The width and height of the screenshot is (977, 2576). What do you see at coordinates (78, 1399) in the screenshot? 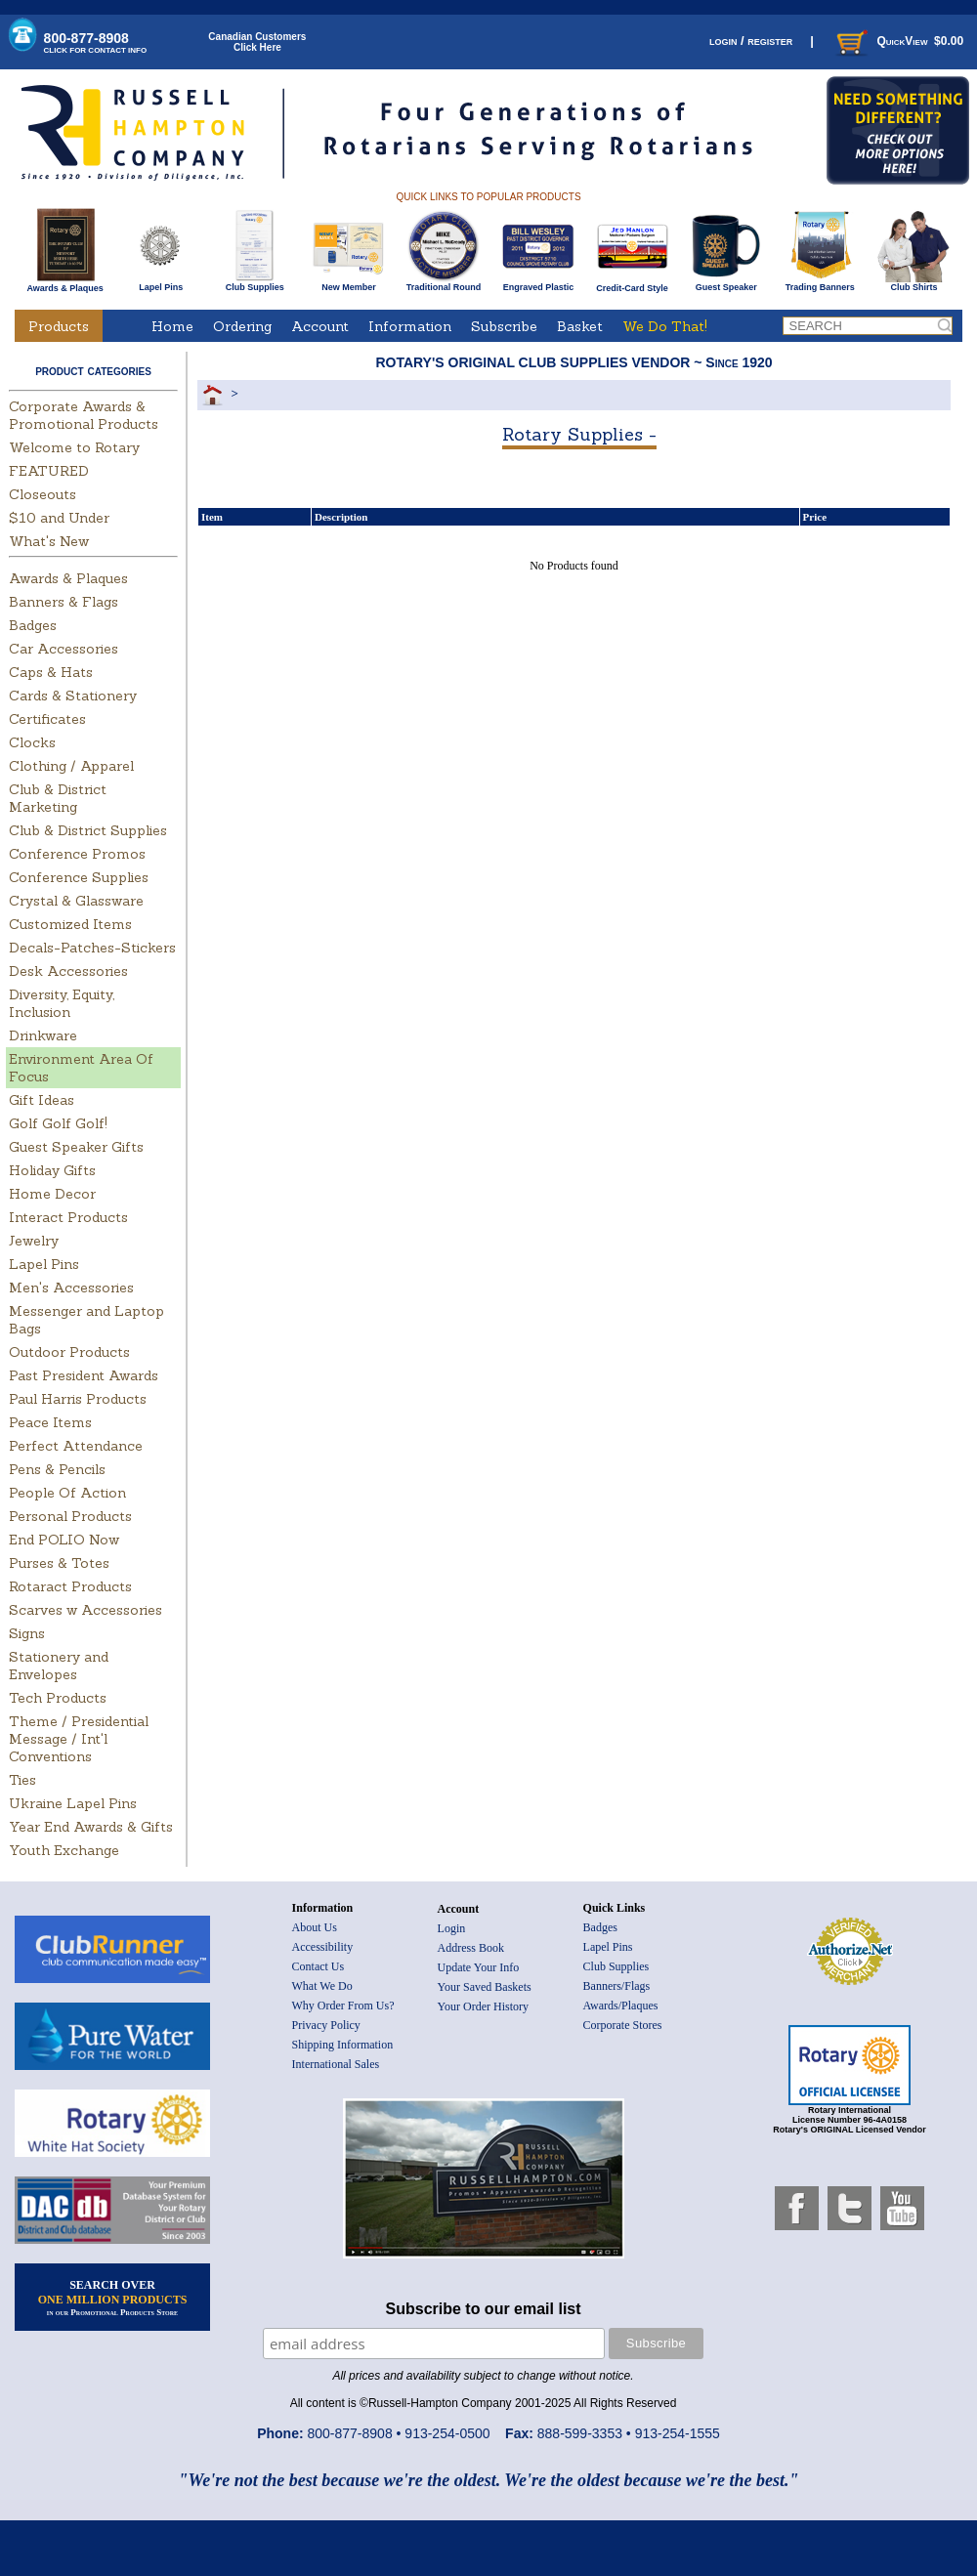
I see `Paul Harris Products` at bounding box center [78, 1399].